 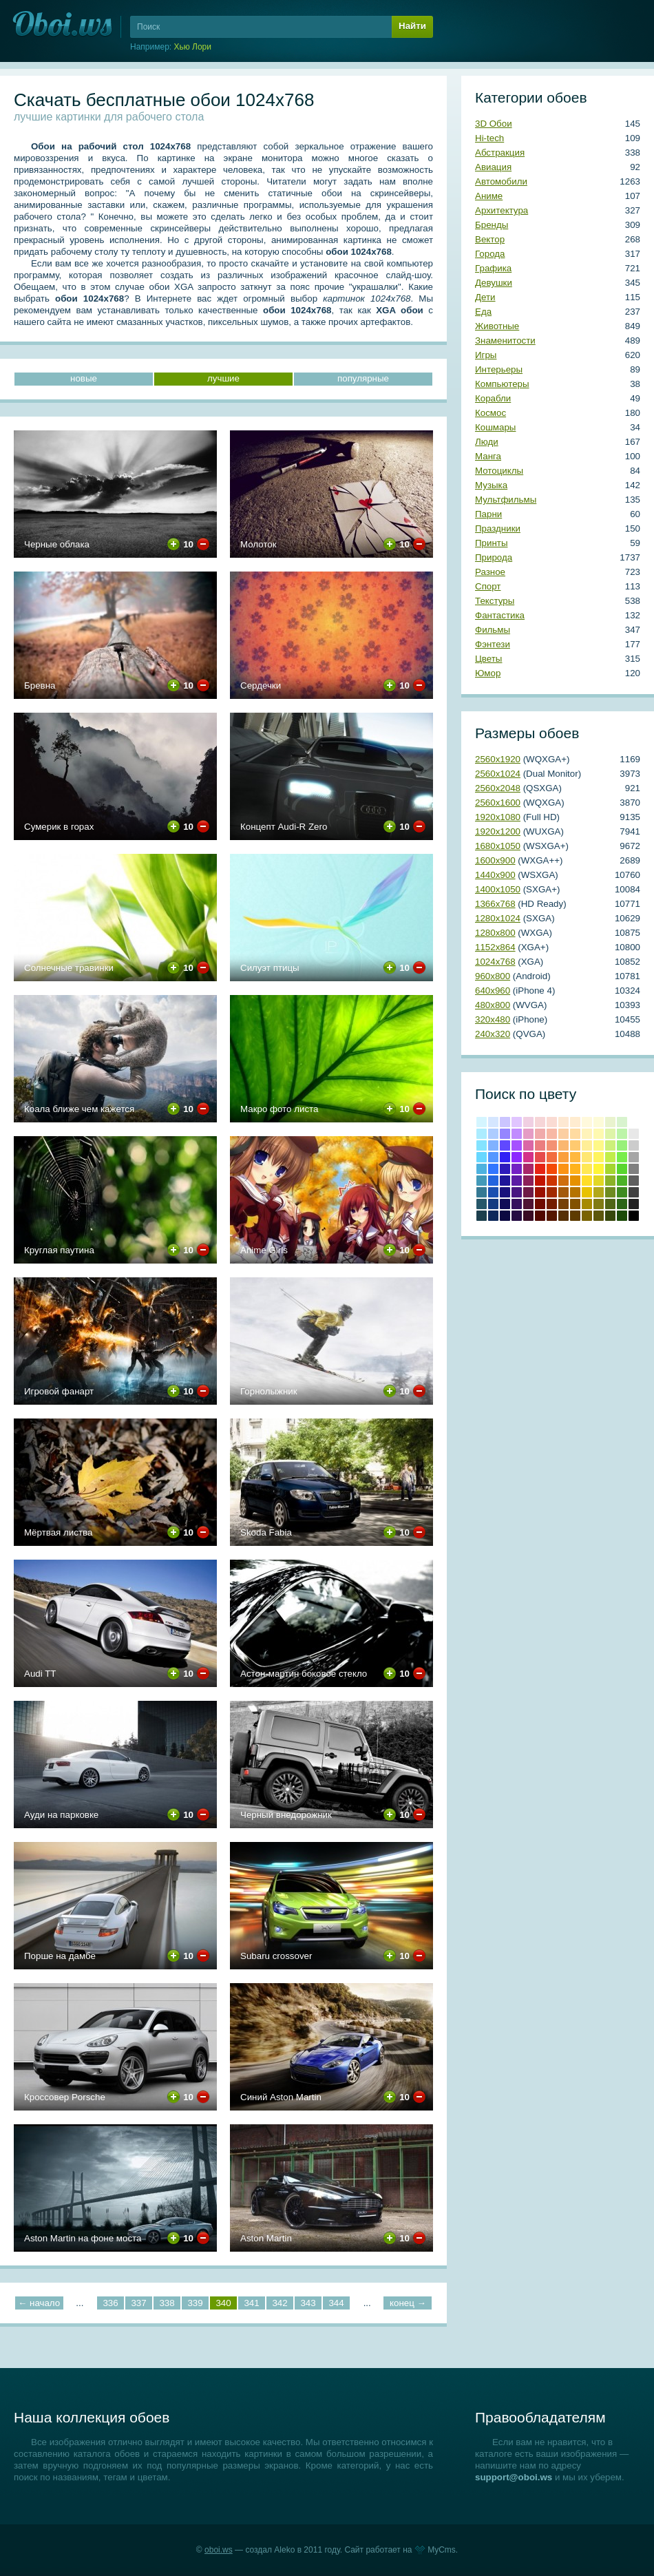 I want to click on Грязно-оранжевый, so click(x=563, y=1216).